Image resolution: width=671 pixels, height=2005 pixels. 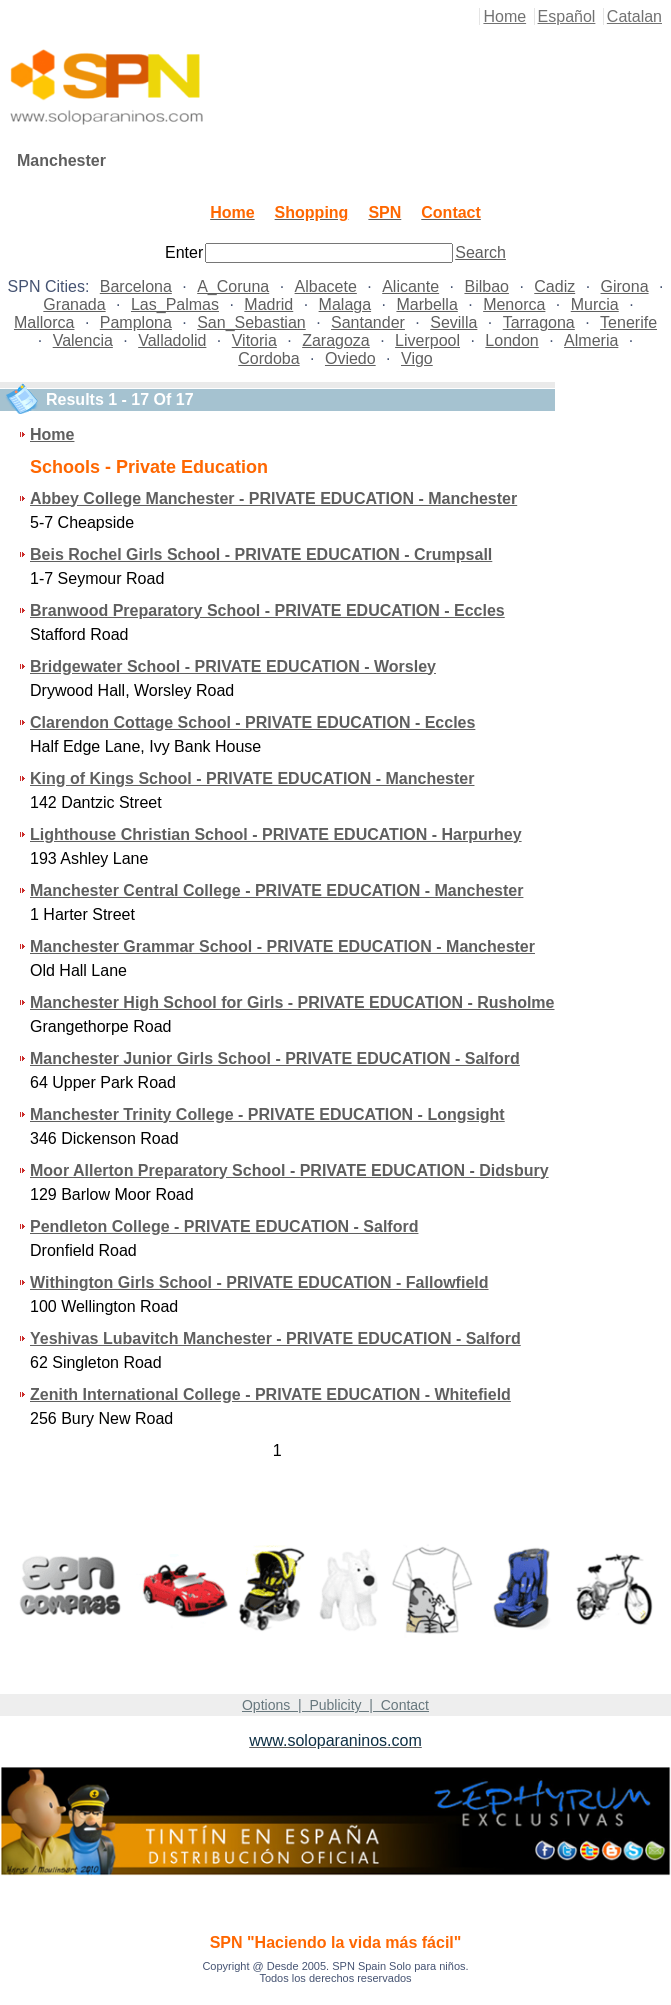 What do you see at coordinates (268, 358) in the screenshot?
I see `Cordoba` at bounding box center [268, 358].